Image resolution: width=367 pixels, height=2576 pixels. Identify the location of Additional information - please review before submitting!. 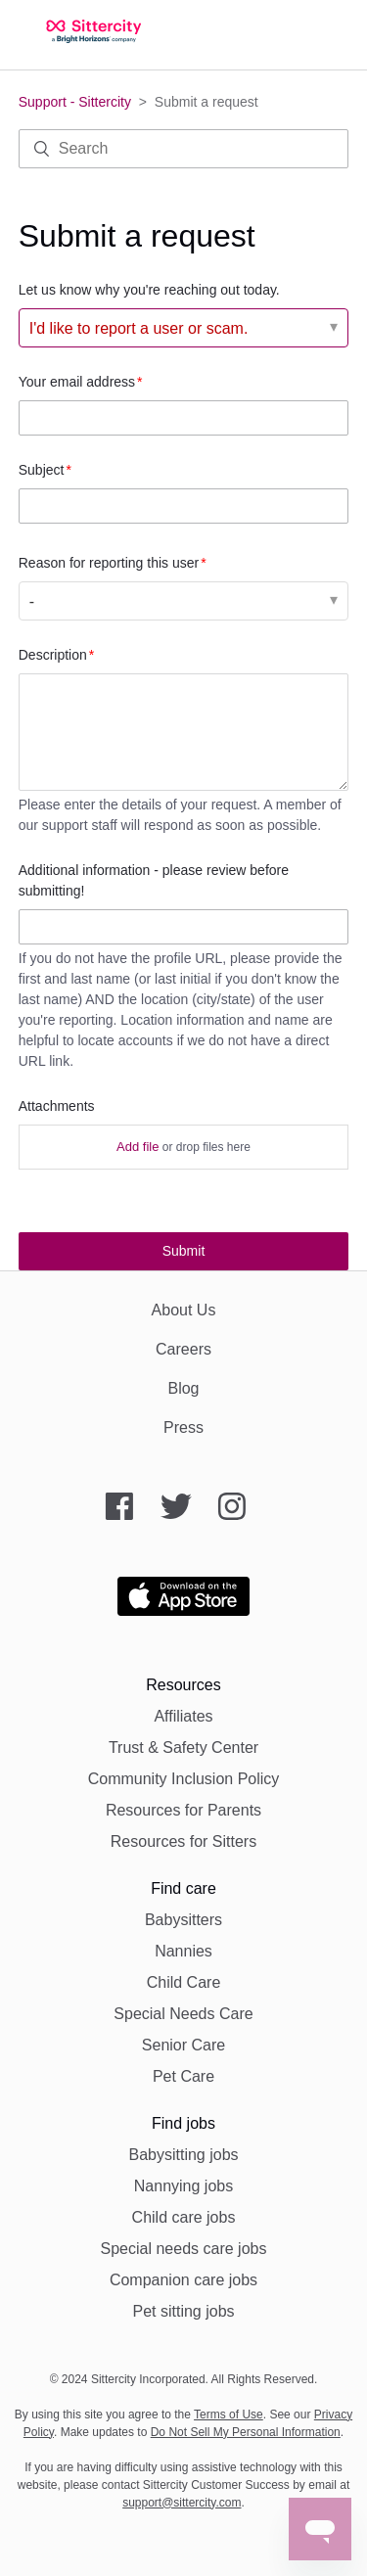
(154, 880).